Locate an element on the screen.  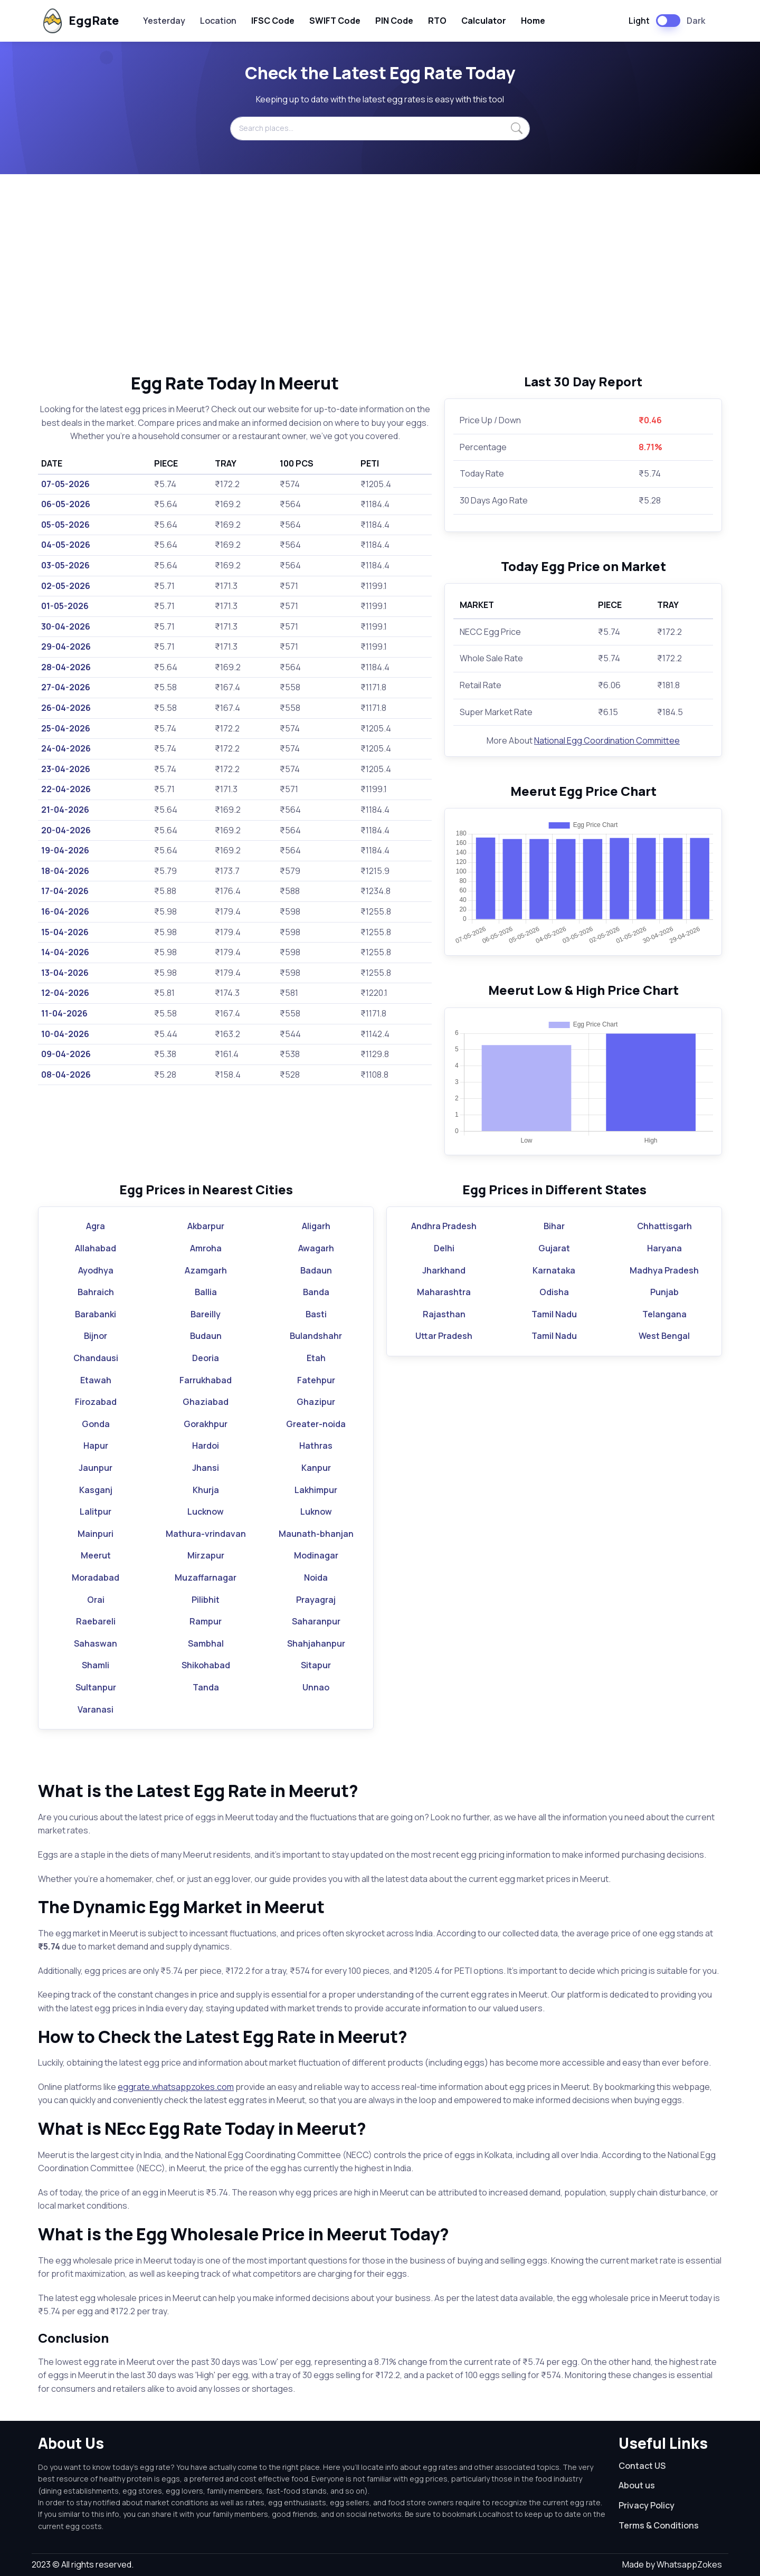
Telangana is located at coordinates (664, 1314).